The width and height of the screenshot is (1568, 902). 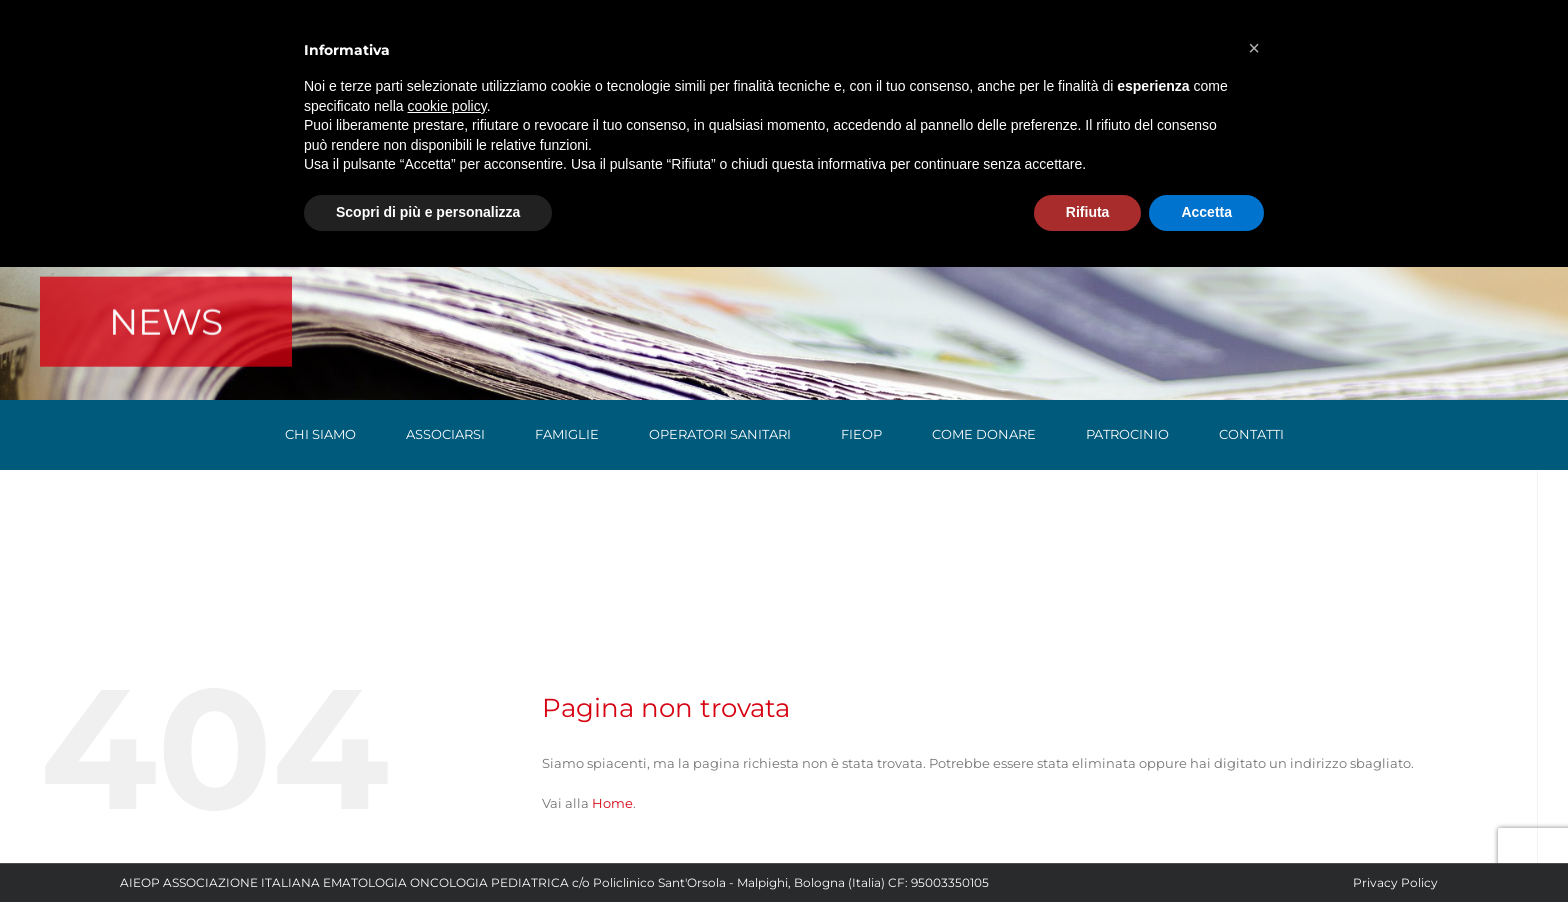 I want to click on [button], so click(x=1254, y=48).